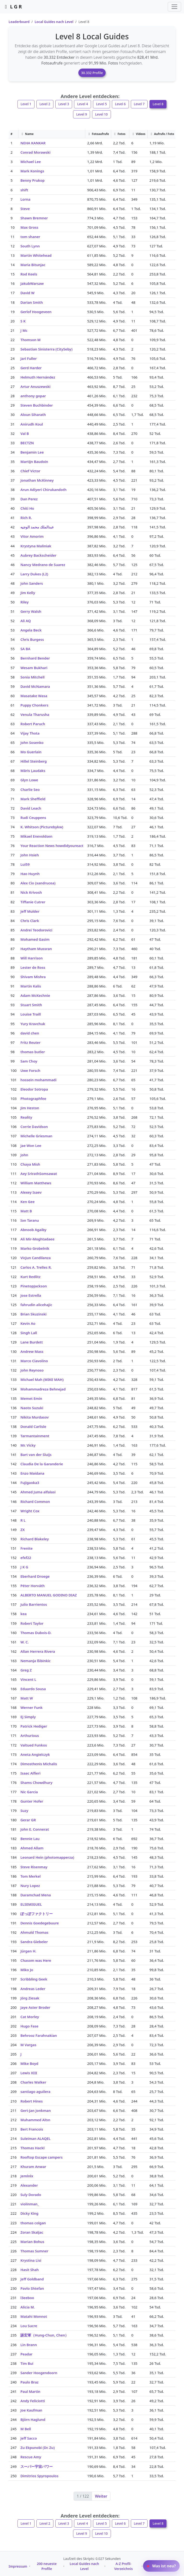 Image resolution: width=184 pixels, height=2576 pixels. What do you see at coordinates (36, 930) in the screenshot?
I see `Andrei Teodorovici` at bounding box center [36, 930].